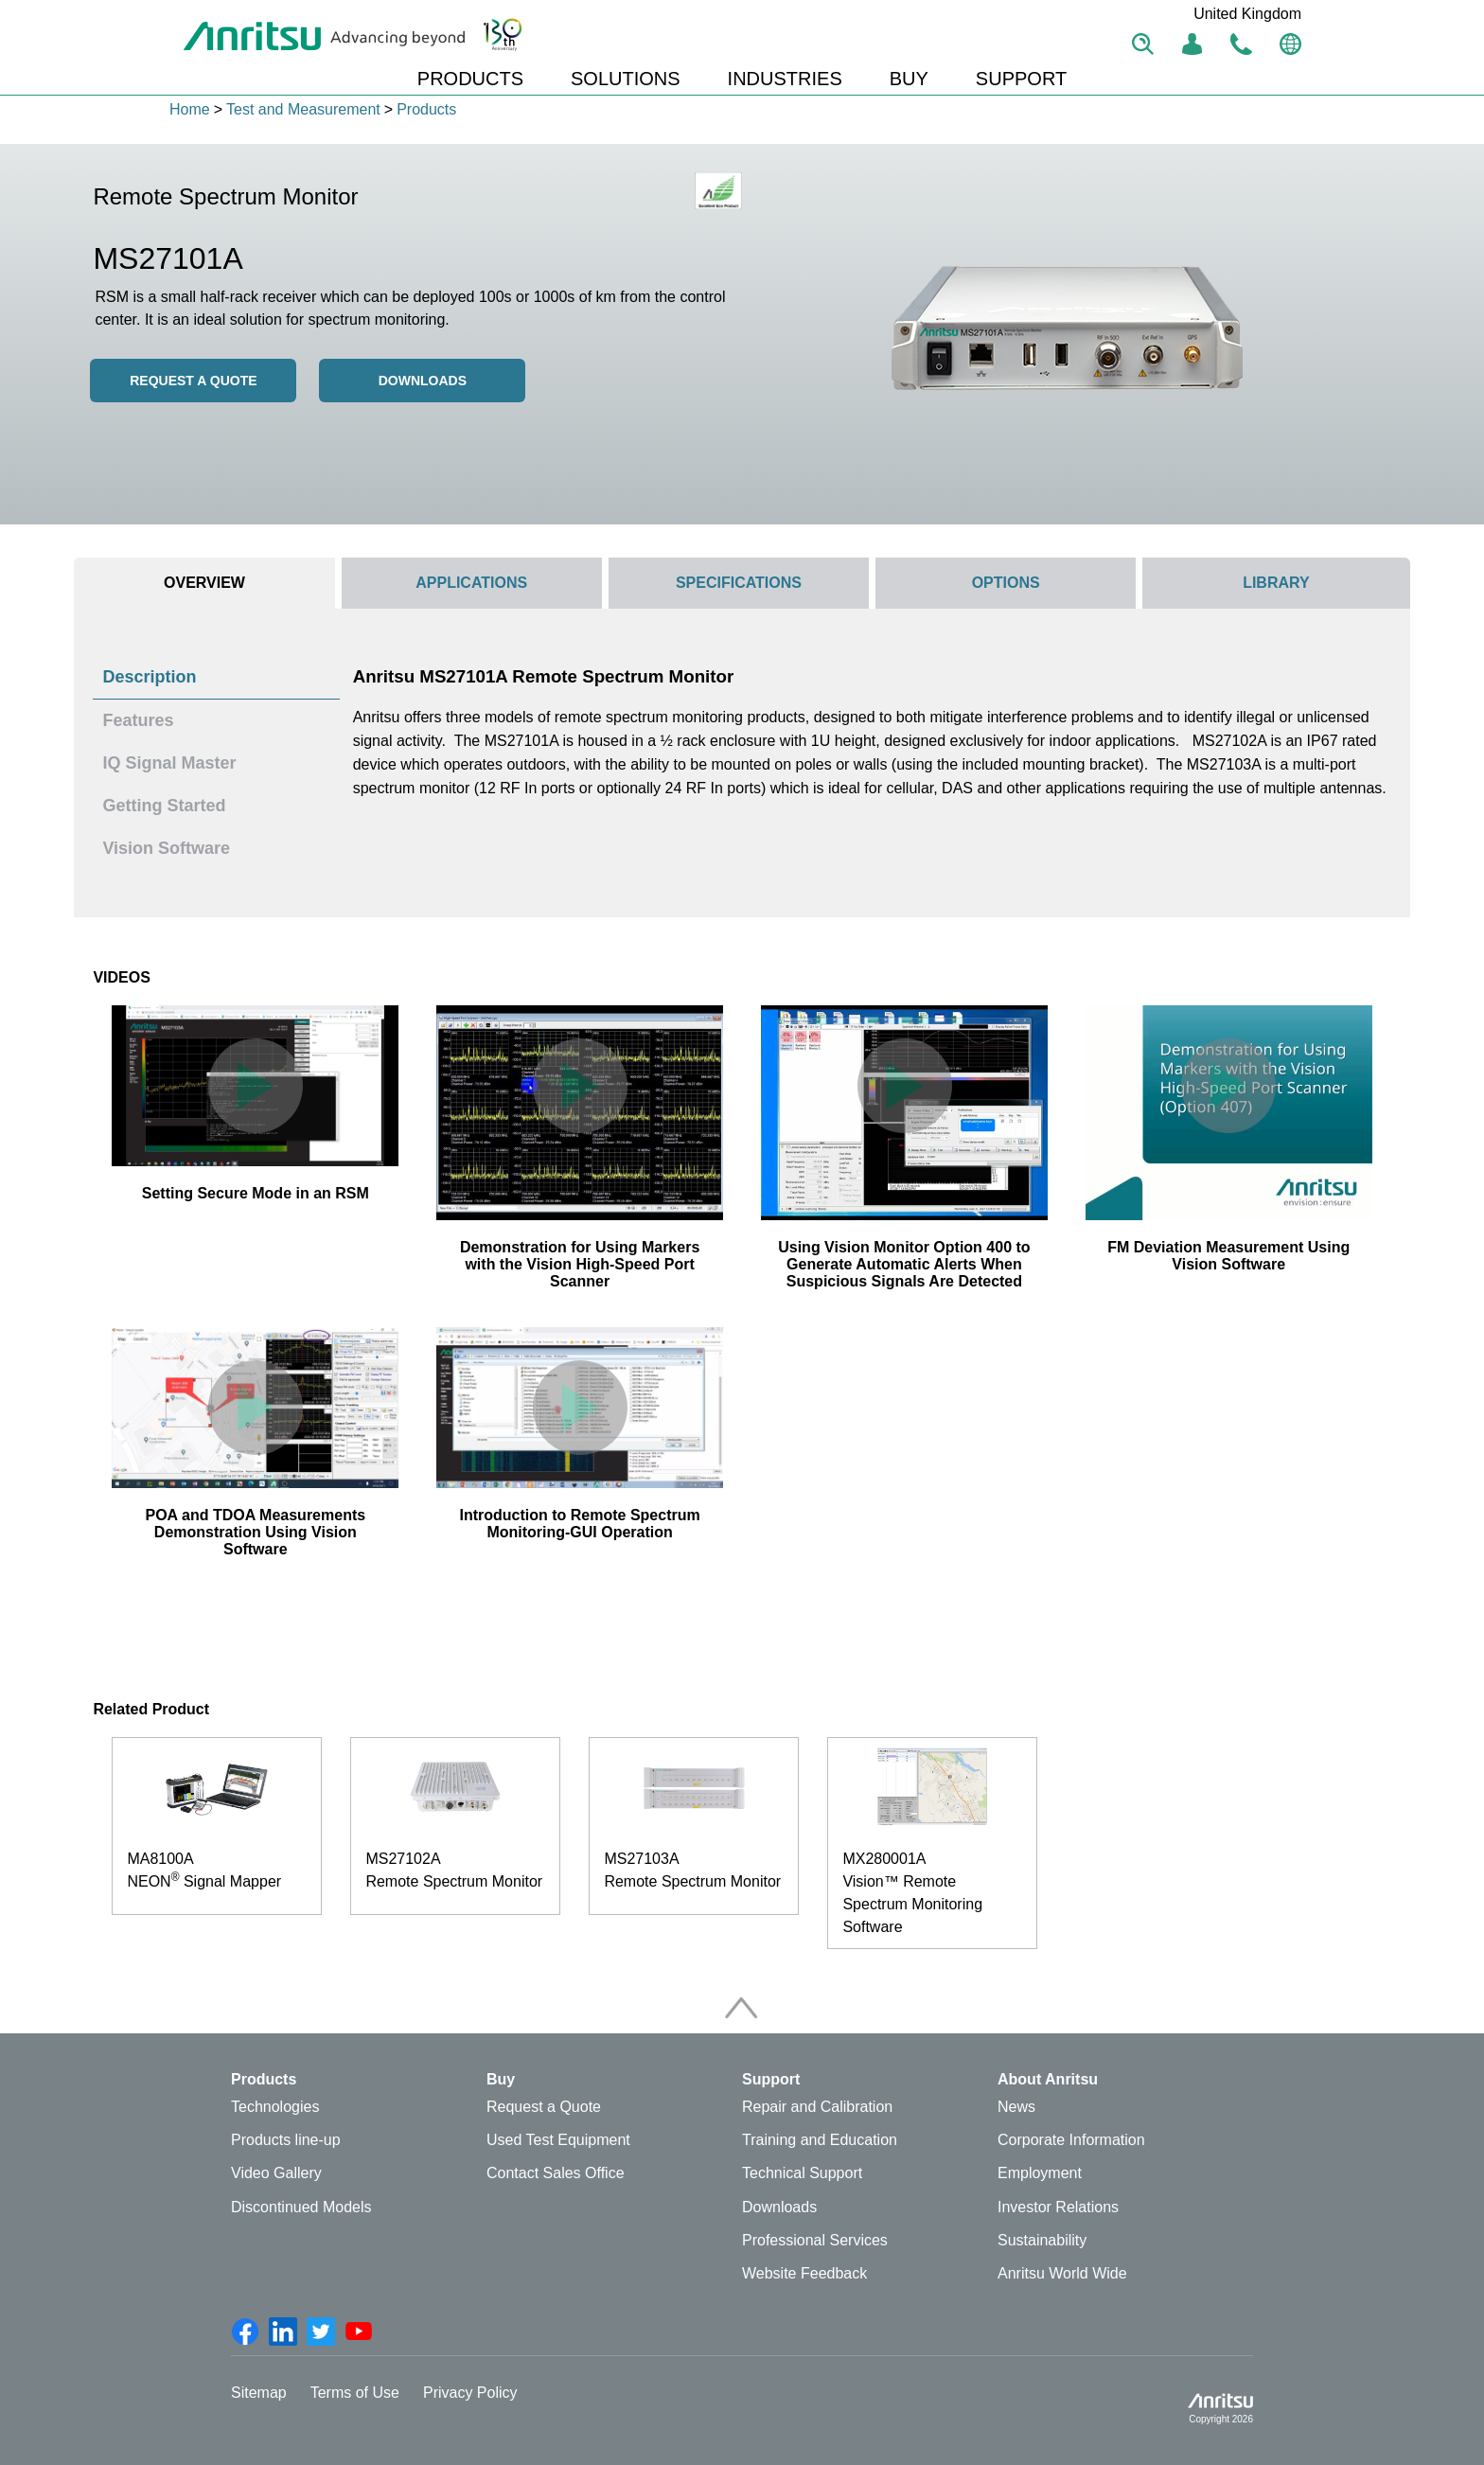 The height and width of the screenshot is (2465, 1484). What do you see at coordinates (1021, 78) in the screenshot?
I see `SUPPORT` at bounding box center [1021, 78].